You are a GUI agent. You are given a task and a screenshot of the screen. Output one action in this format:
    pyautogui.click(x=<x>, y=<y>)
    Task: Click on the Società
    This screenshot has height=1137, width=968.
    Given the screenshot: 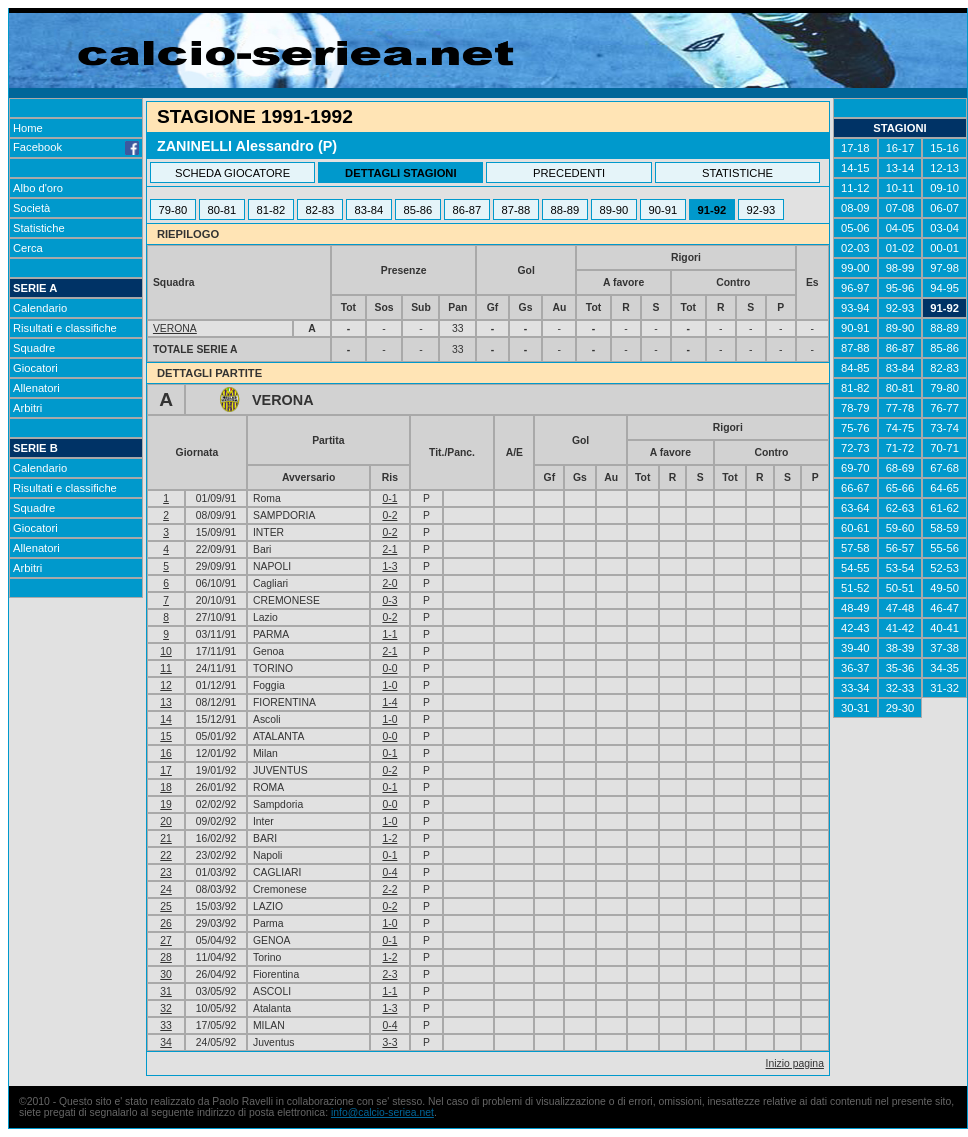 What is the action you would take?
    pyautogui.click(x=31, y=208)
    